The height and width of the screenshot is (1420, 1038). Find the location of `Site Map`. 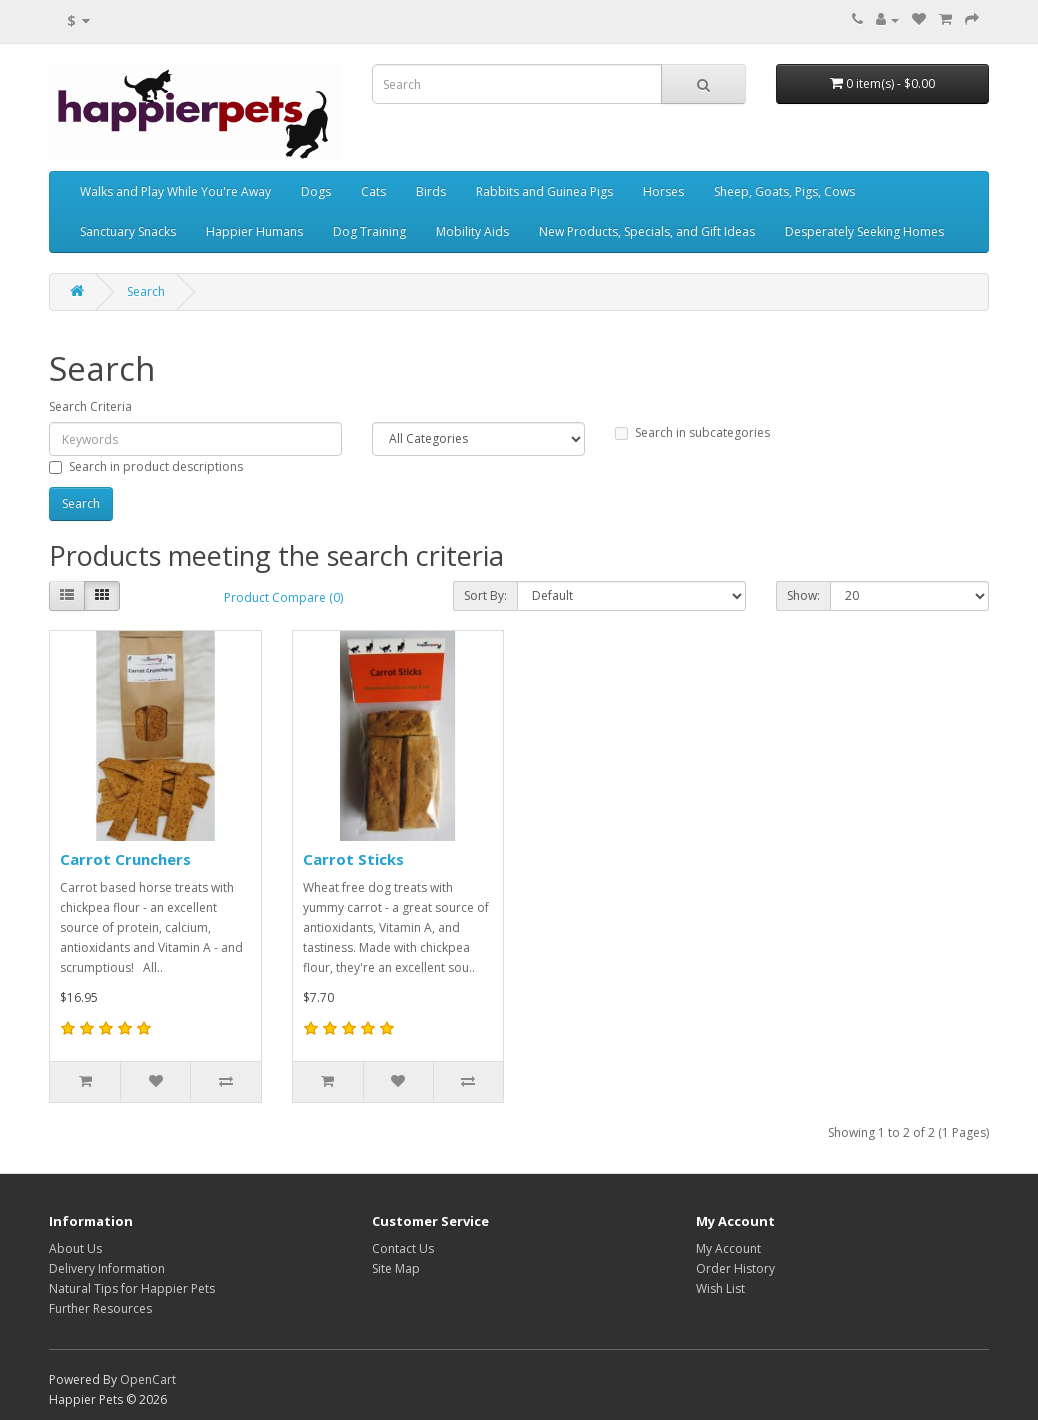

Site Map is located at coordinates (396, 1268).